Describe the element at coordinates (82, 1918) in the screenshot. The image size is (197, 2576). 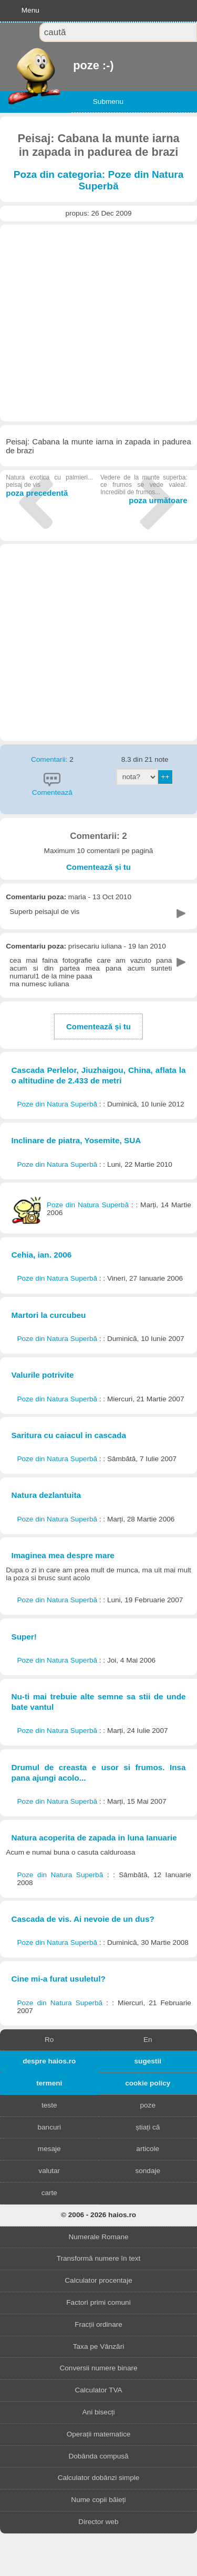
I see `Cascada de vis. Ai nevoie de un dus?` at that location.